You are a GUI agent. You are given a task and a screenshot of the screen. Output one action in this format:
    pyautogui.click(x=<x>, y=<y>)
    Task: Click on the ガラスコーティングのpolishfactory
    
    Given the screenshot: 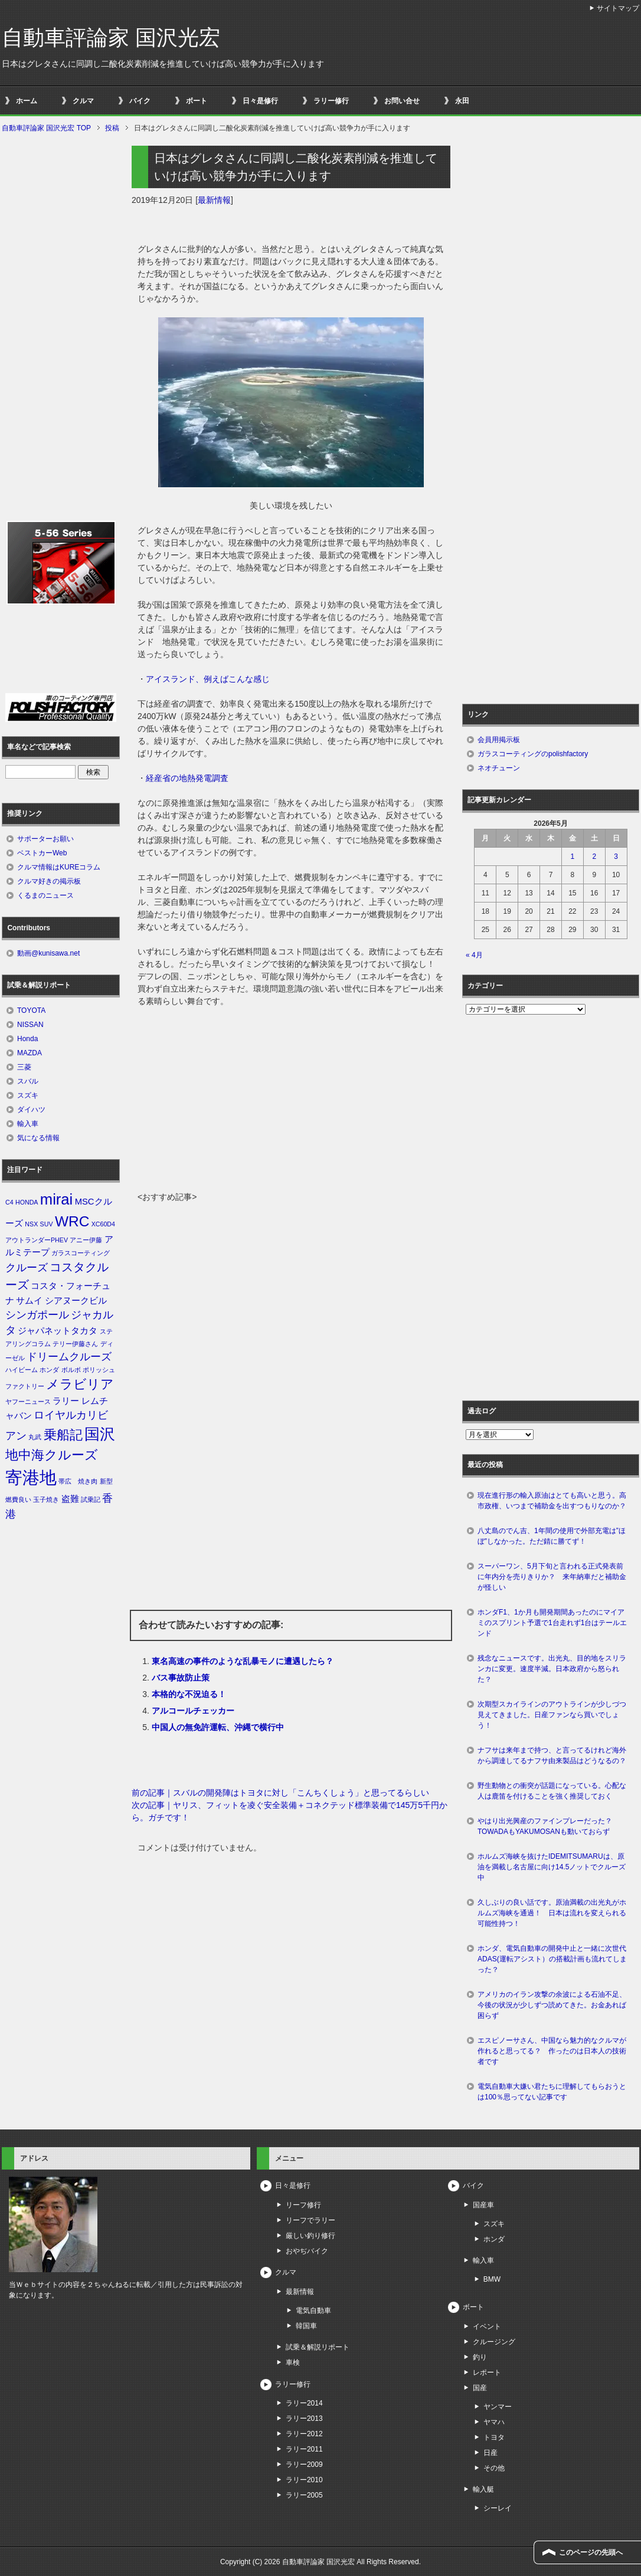 What is the action you would take?
    pyautogui.click(x=533, y=754)
    